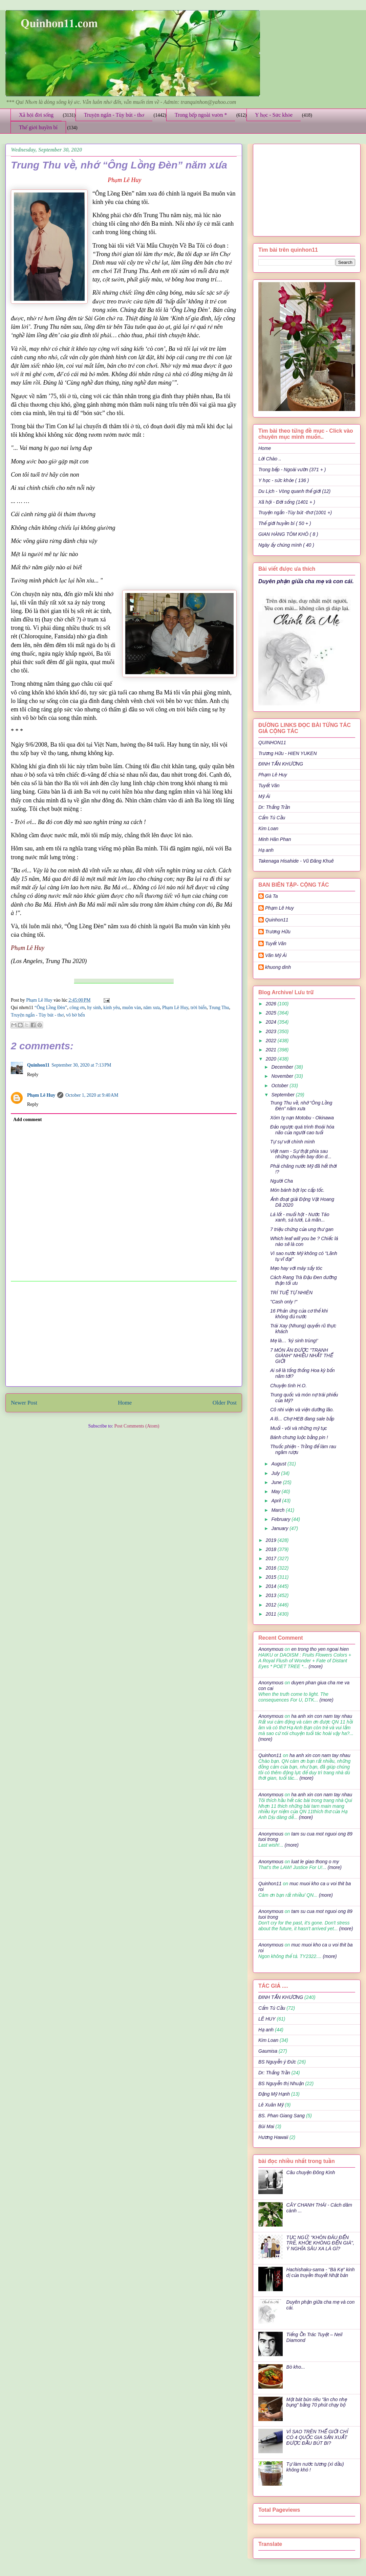 The width and height of the screenshot is (366, 2576). Describe the element at coordinates (266, 850) in the screenshot. I see `Hạ anh` at that location.